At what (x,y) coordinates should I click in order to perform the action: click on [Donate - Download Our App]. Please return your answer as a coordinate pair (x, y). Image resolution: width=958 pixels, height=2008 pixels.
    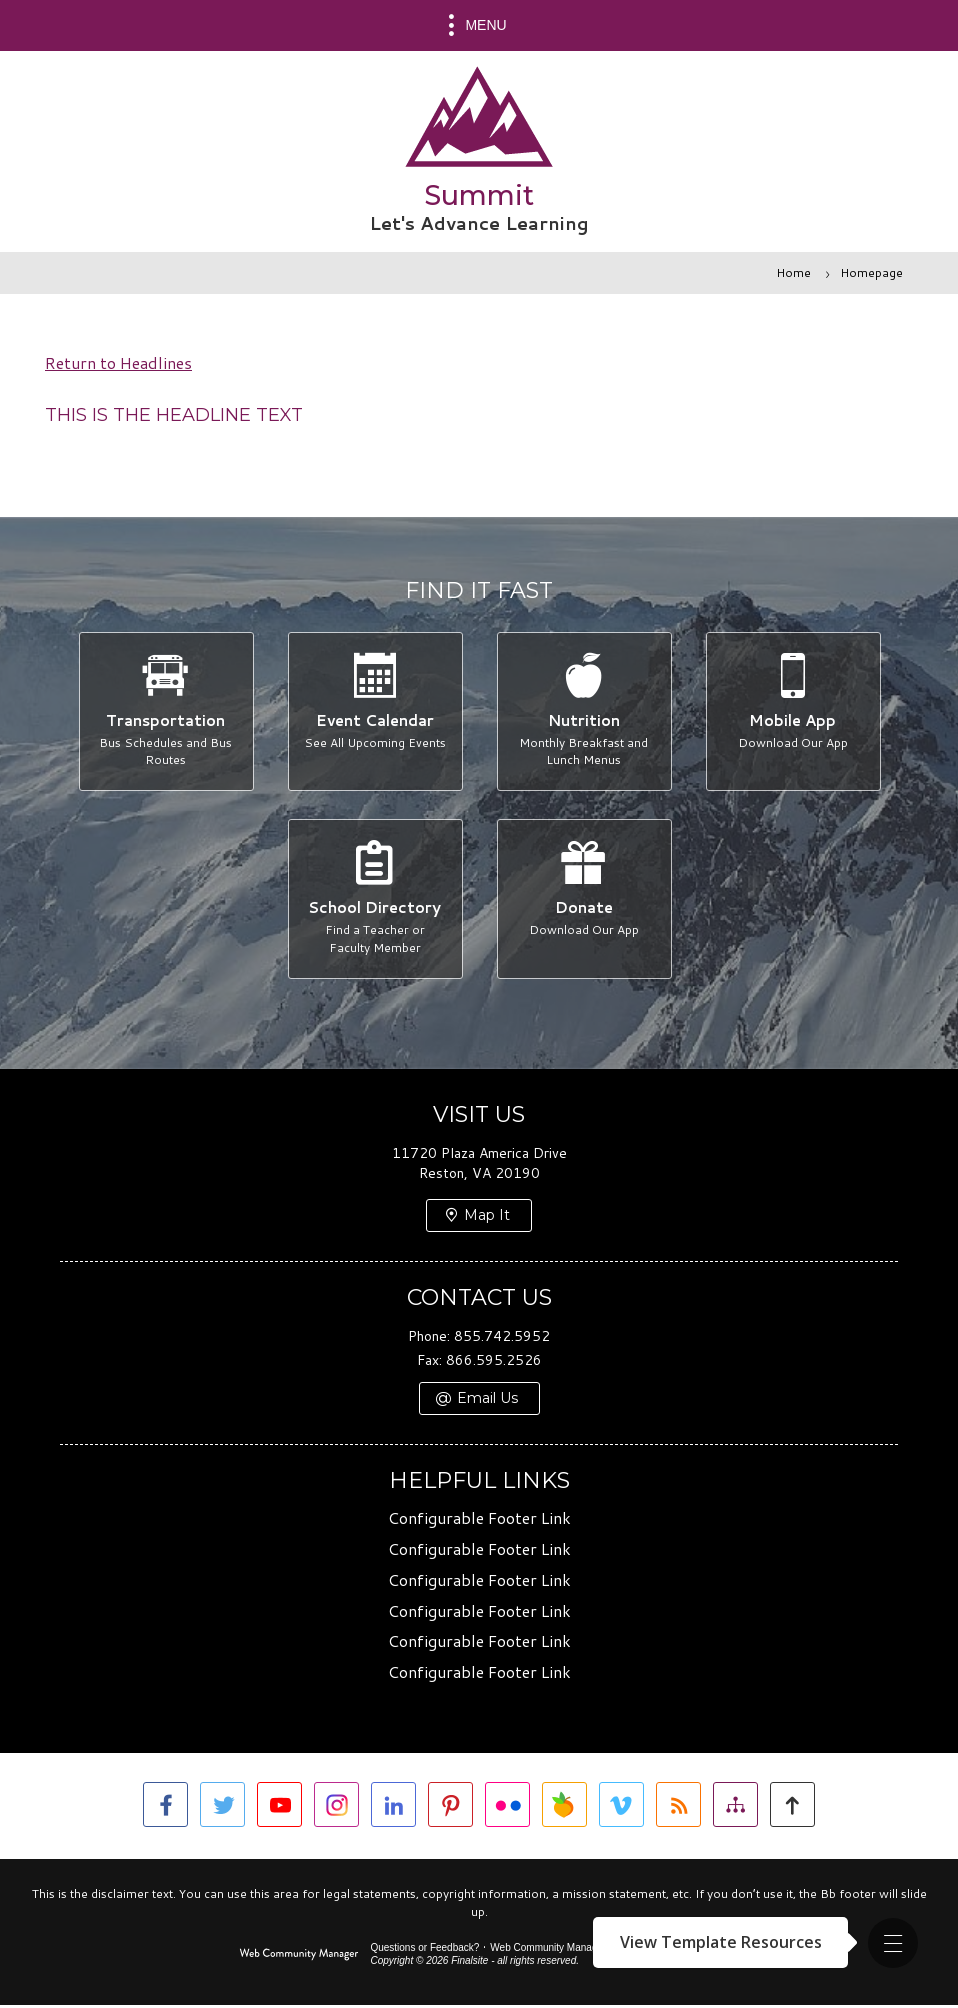
    Looking at the image, I should click on (583, 901).